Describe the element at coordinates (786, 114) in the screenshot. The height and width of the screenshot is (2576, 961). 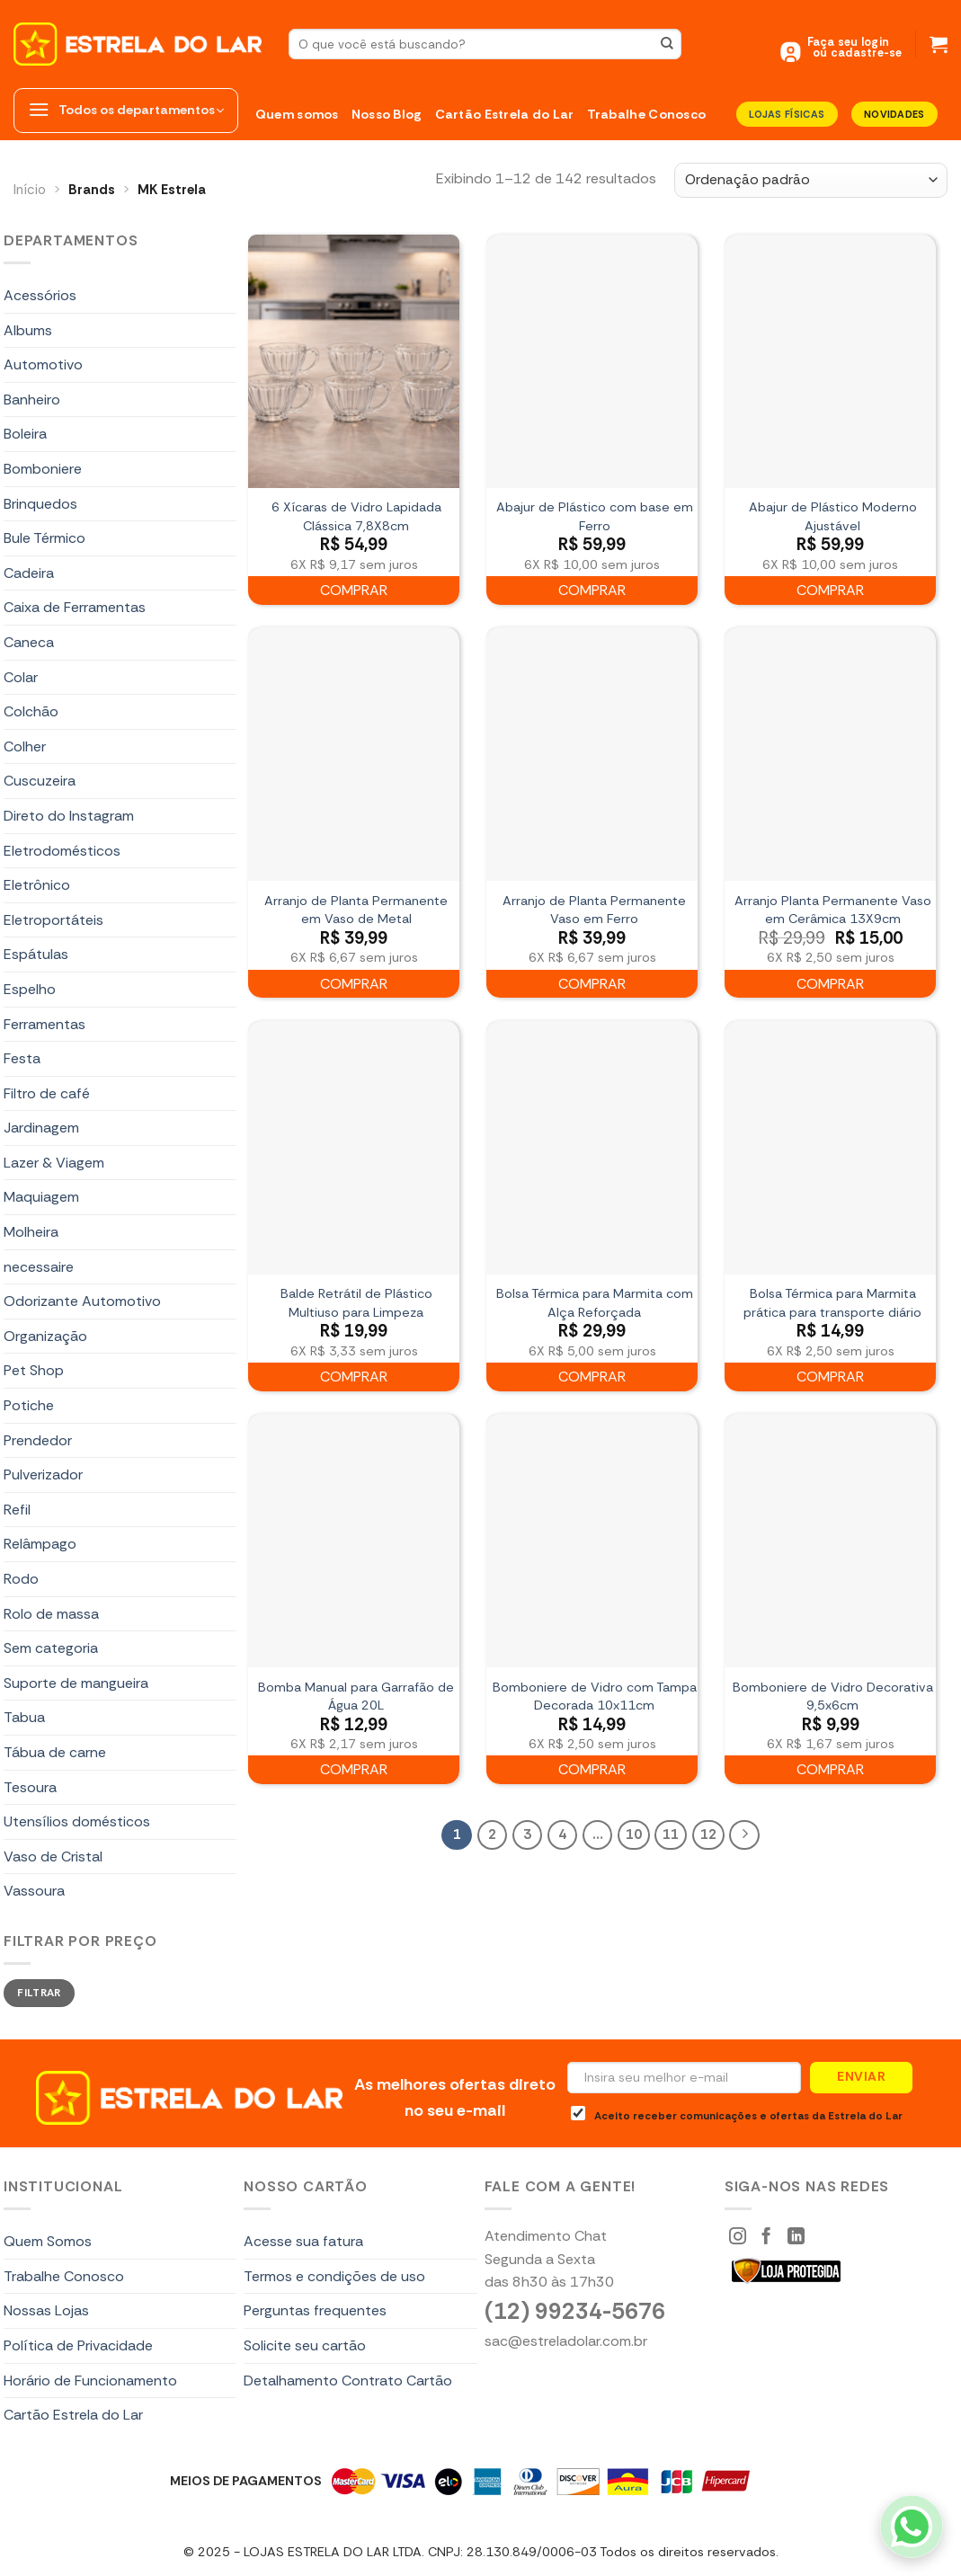
I see `LOJAS FÍSICAS` at that location.